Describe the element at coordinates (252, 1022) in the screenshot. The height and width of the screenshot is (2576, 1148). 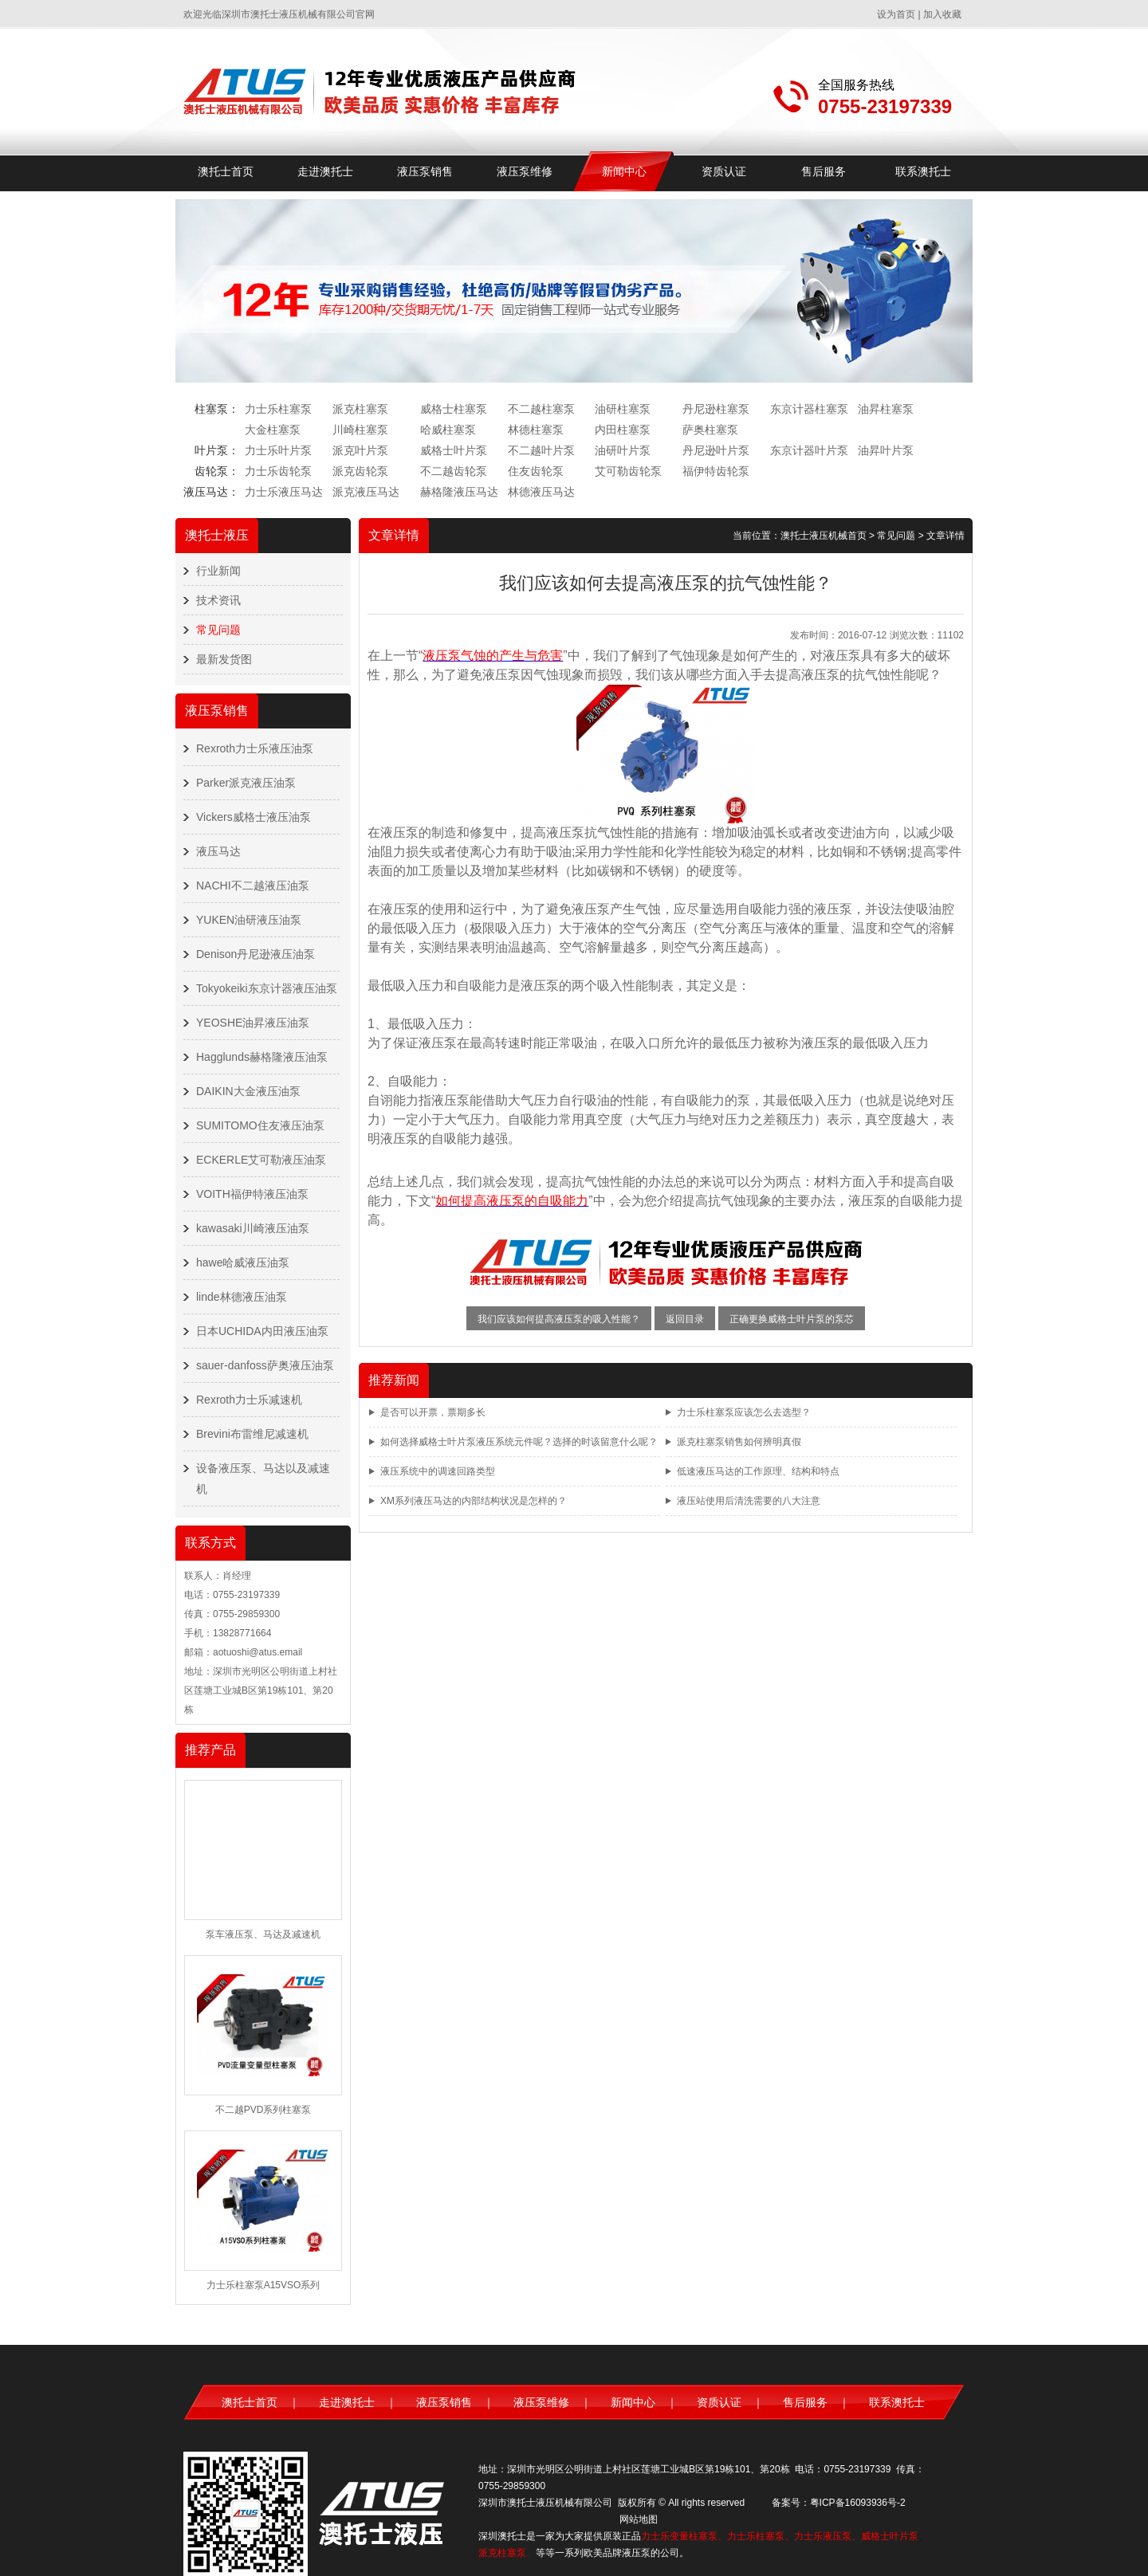
I see `YEOSHE油昇液压油泵` at that location.